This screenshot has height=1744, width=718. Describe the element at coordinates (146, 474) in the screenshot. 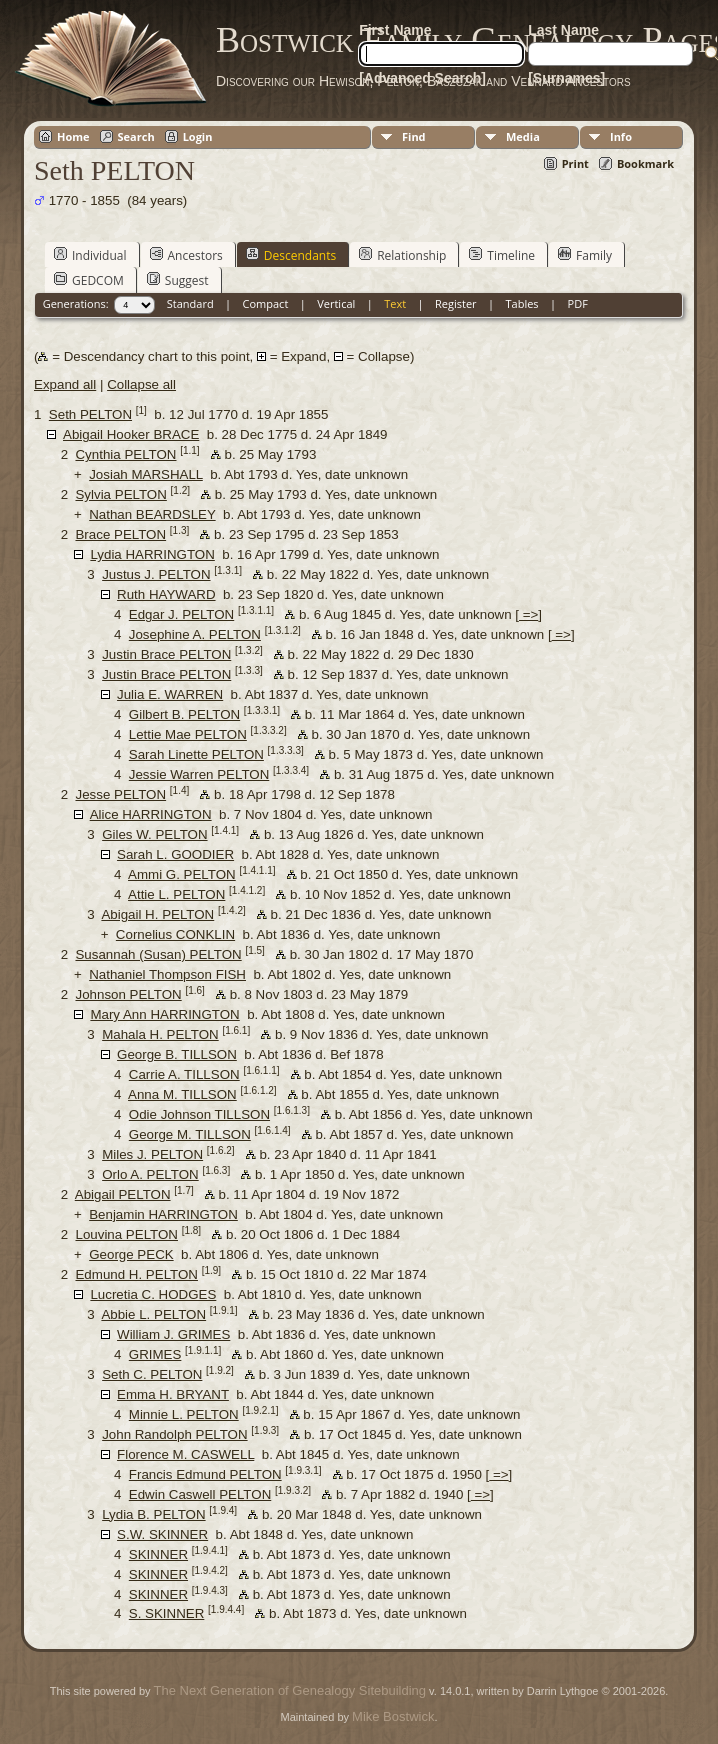

I see `Josiah MARSHALL` at that location.